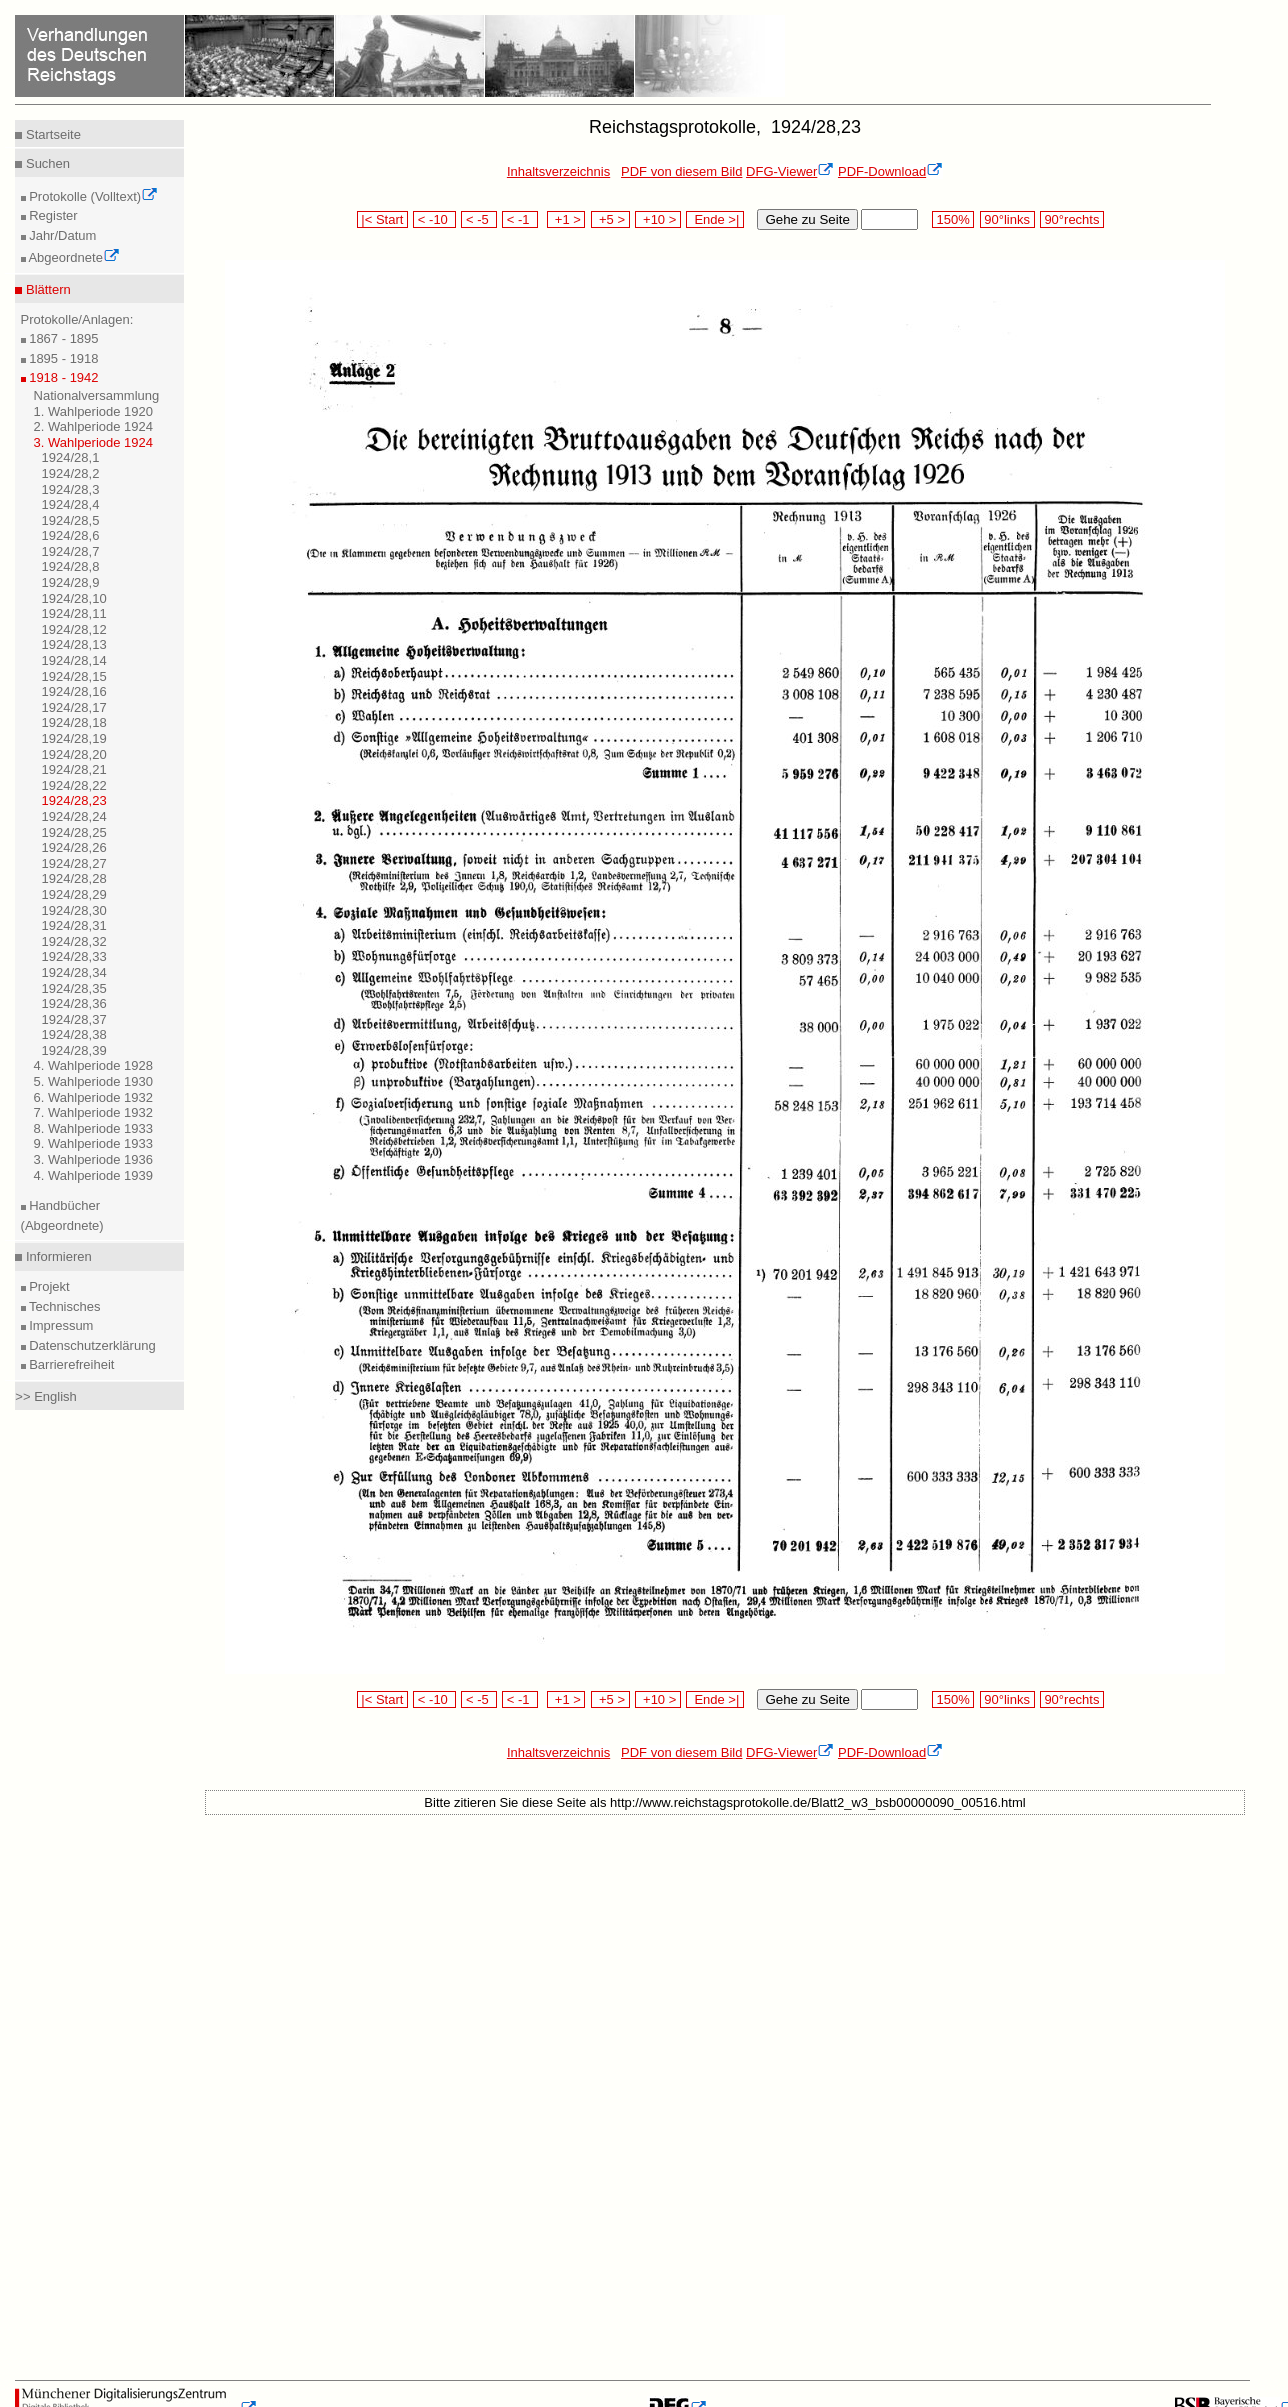 The image size is (1288, 2407). What do you see at coordinates (790, 171) in the screenshot?
I see `DFG-Viewer` at bounding box center [790, 171].